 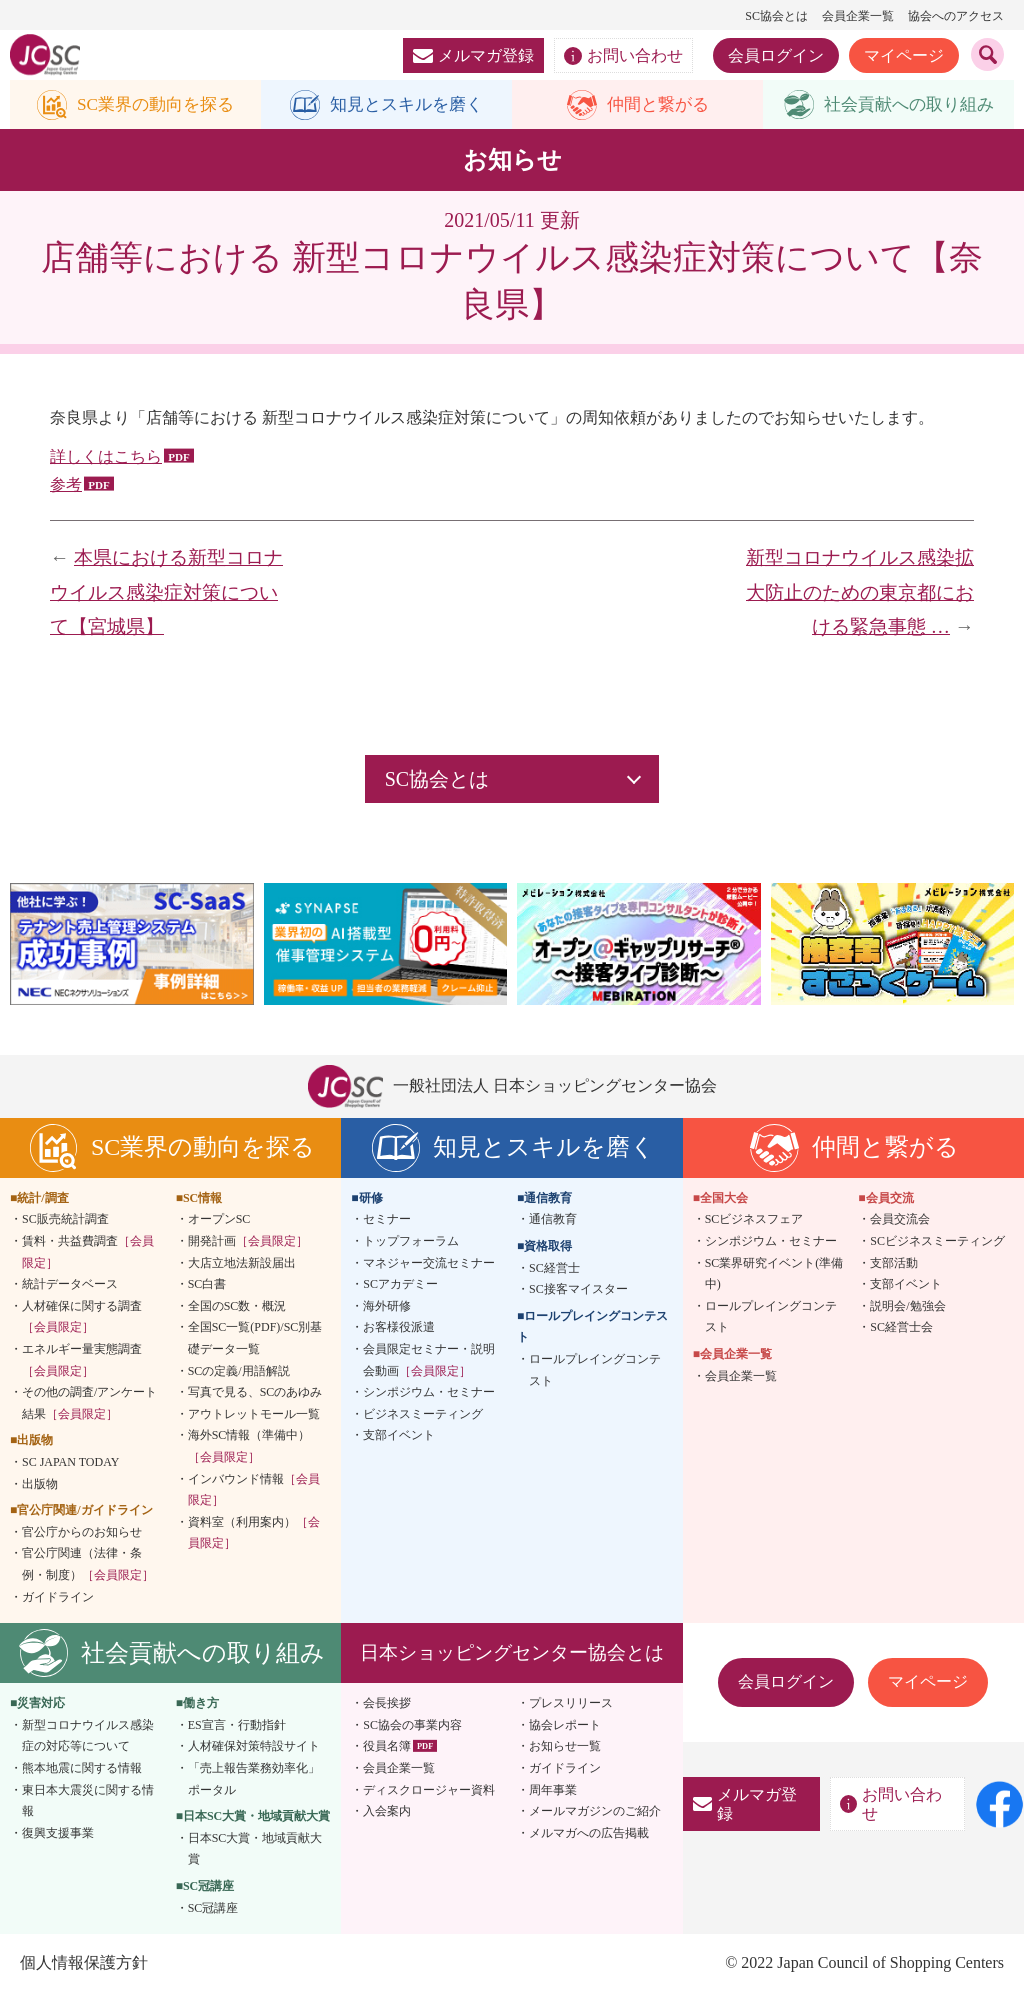 I want to click on メルマガへの広告掲載, so click(x=589, y=1833).